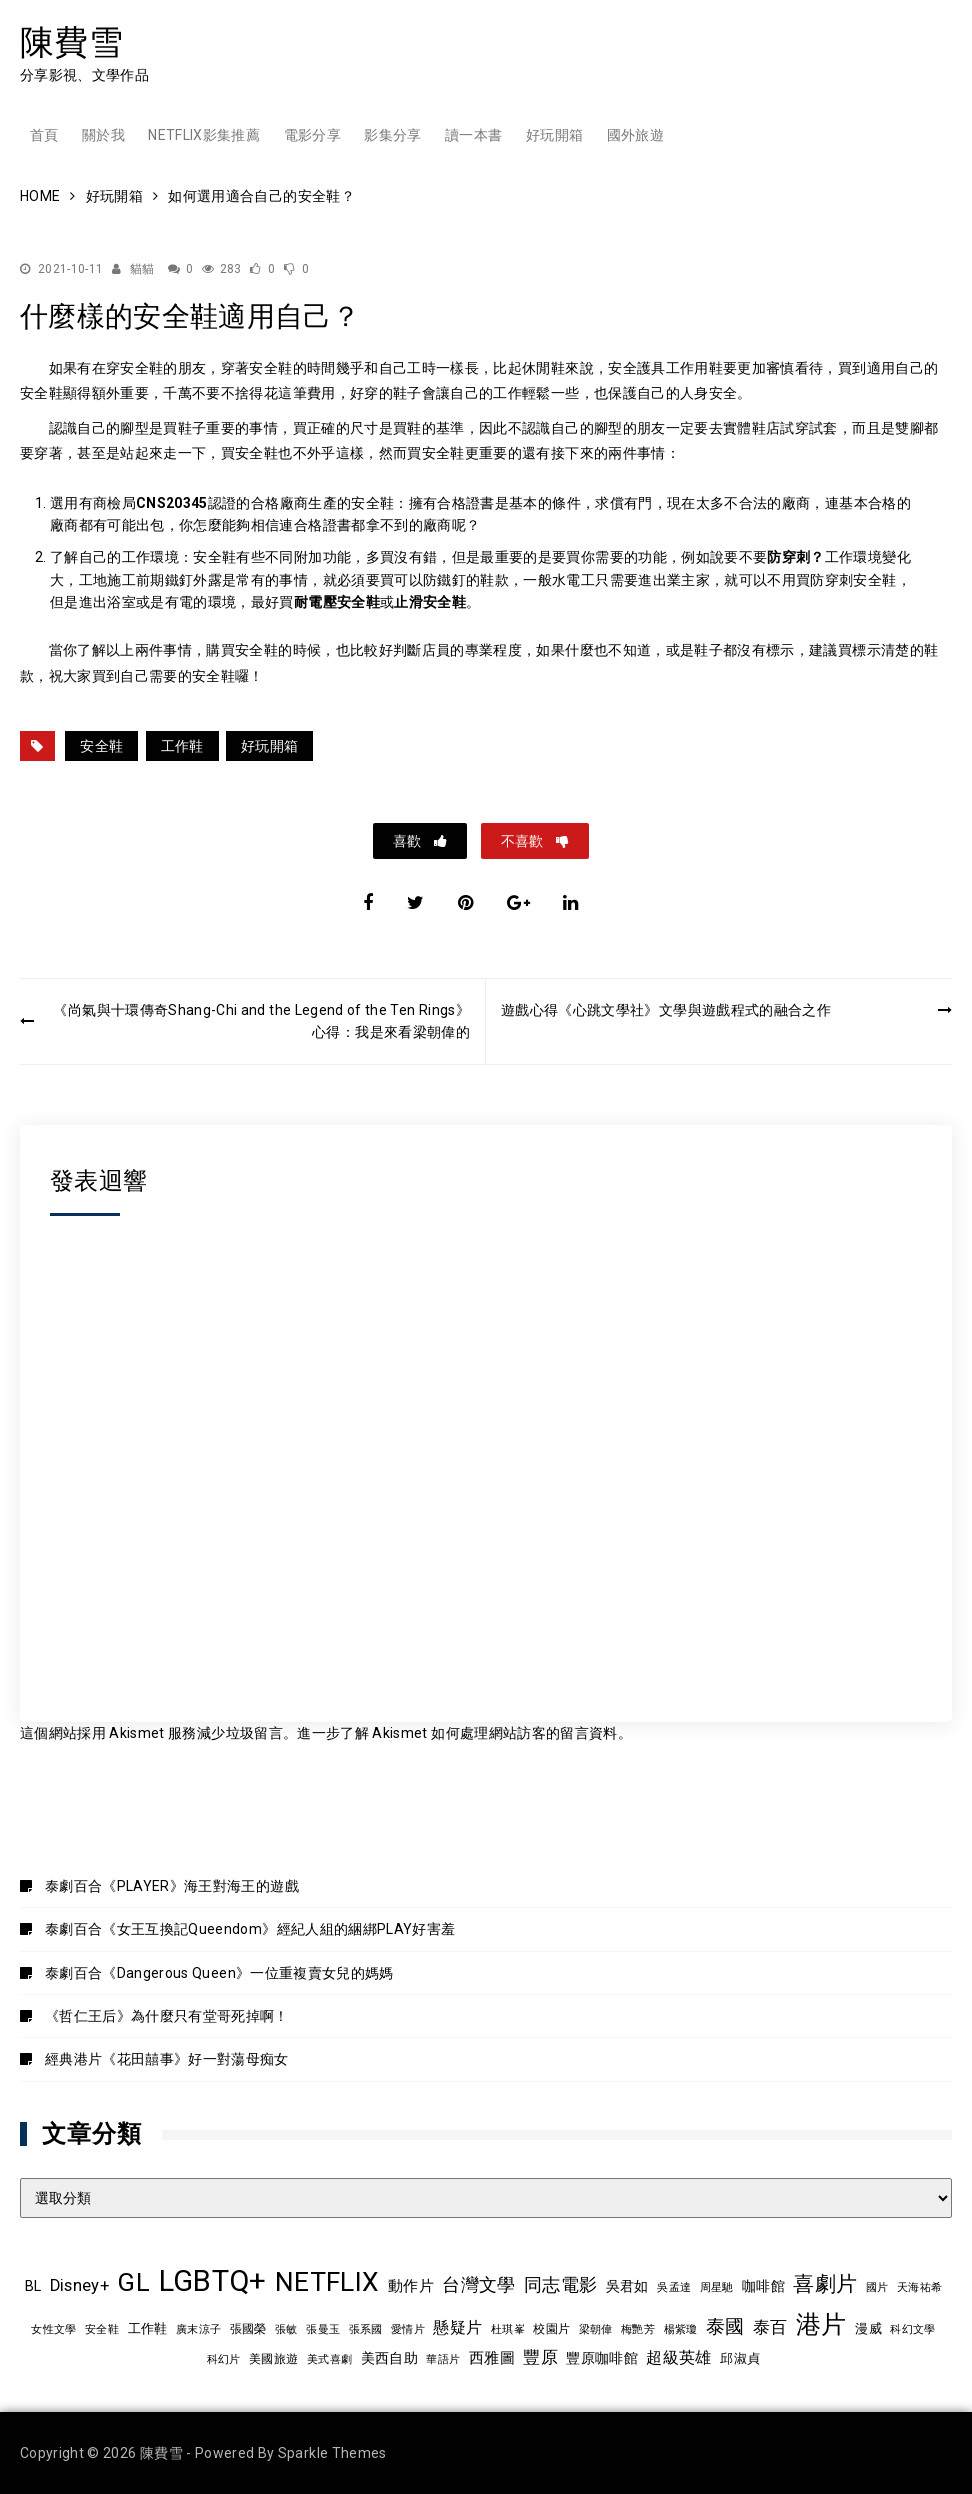 The width and height of the screenshot is (972, 2494). I want to click on 好玩開箱, so click(554, 135).